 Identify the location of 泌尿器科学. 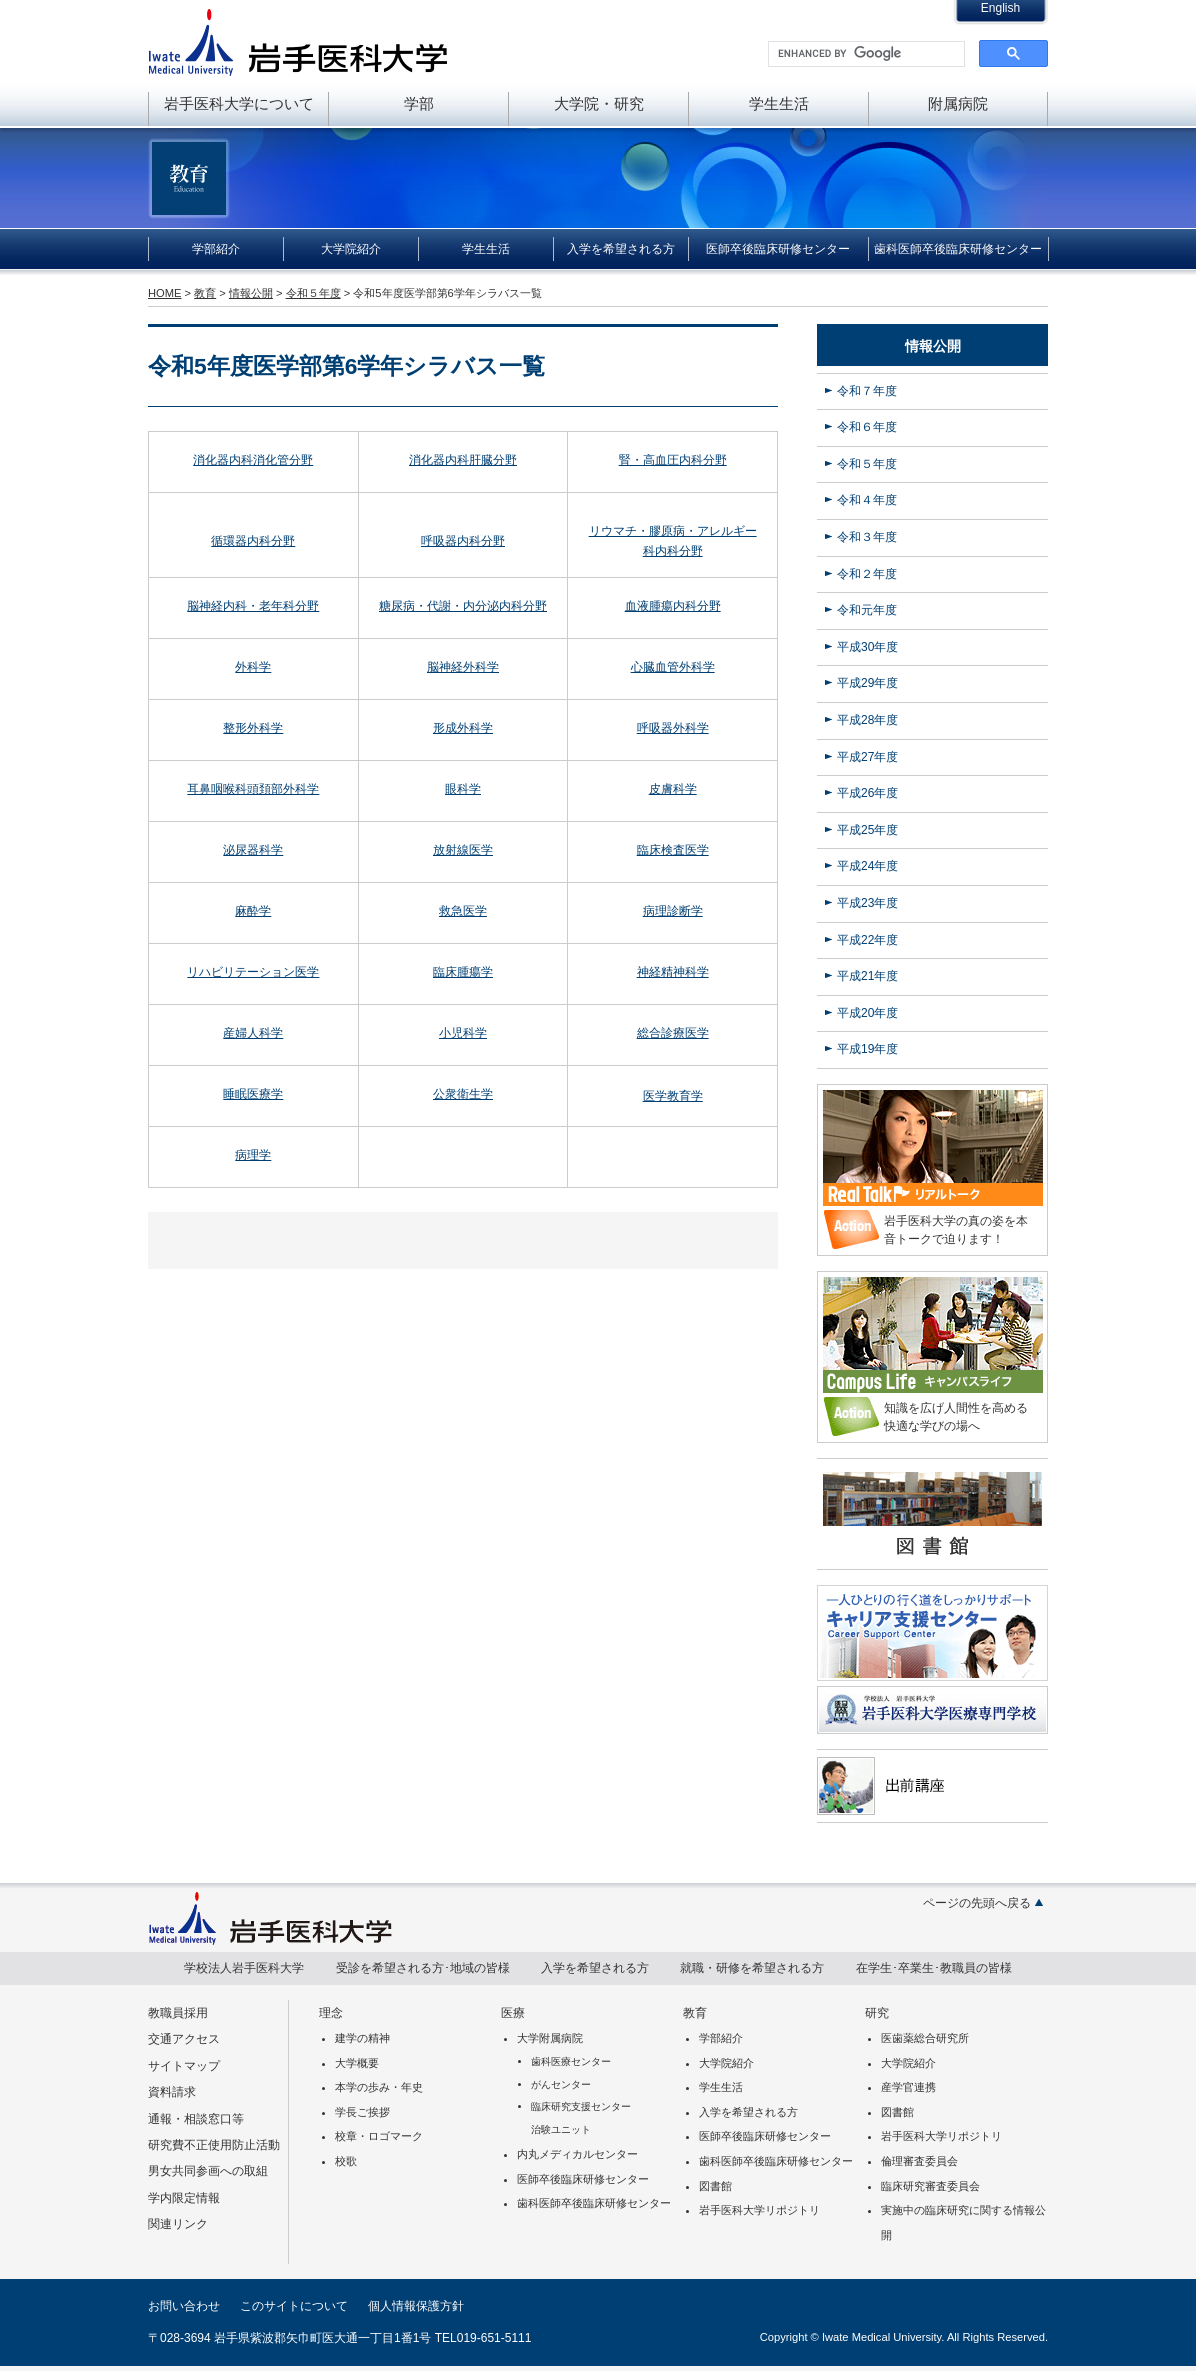
(253, 850).